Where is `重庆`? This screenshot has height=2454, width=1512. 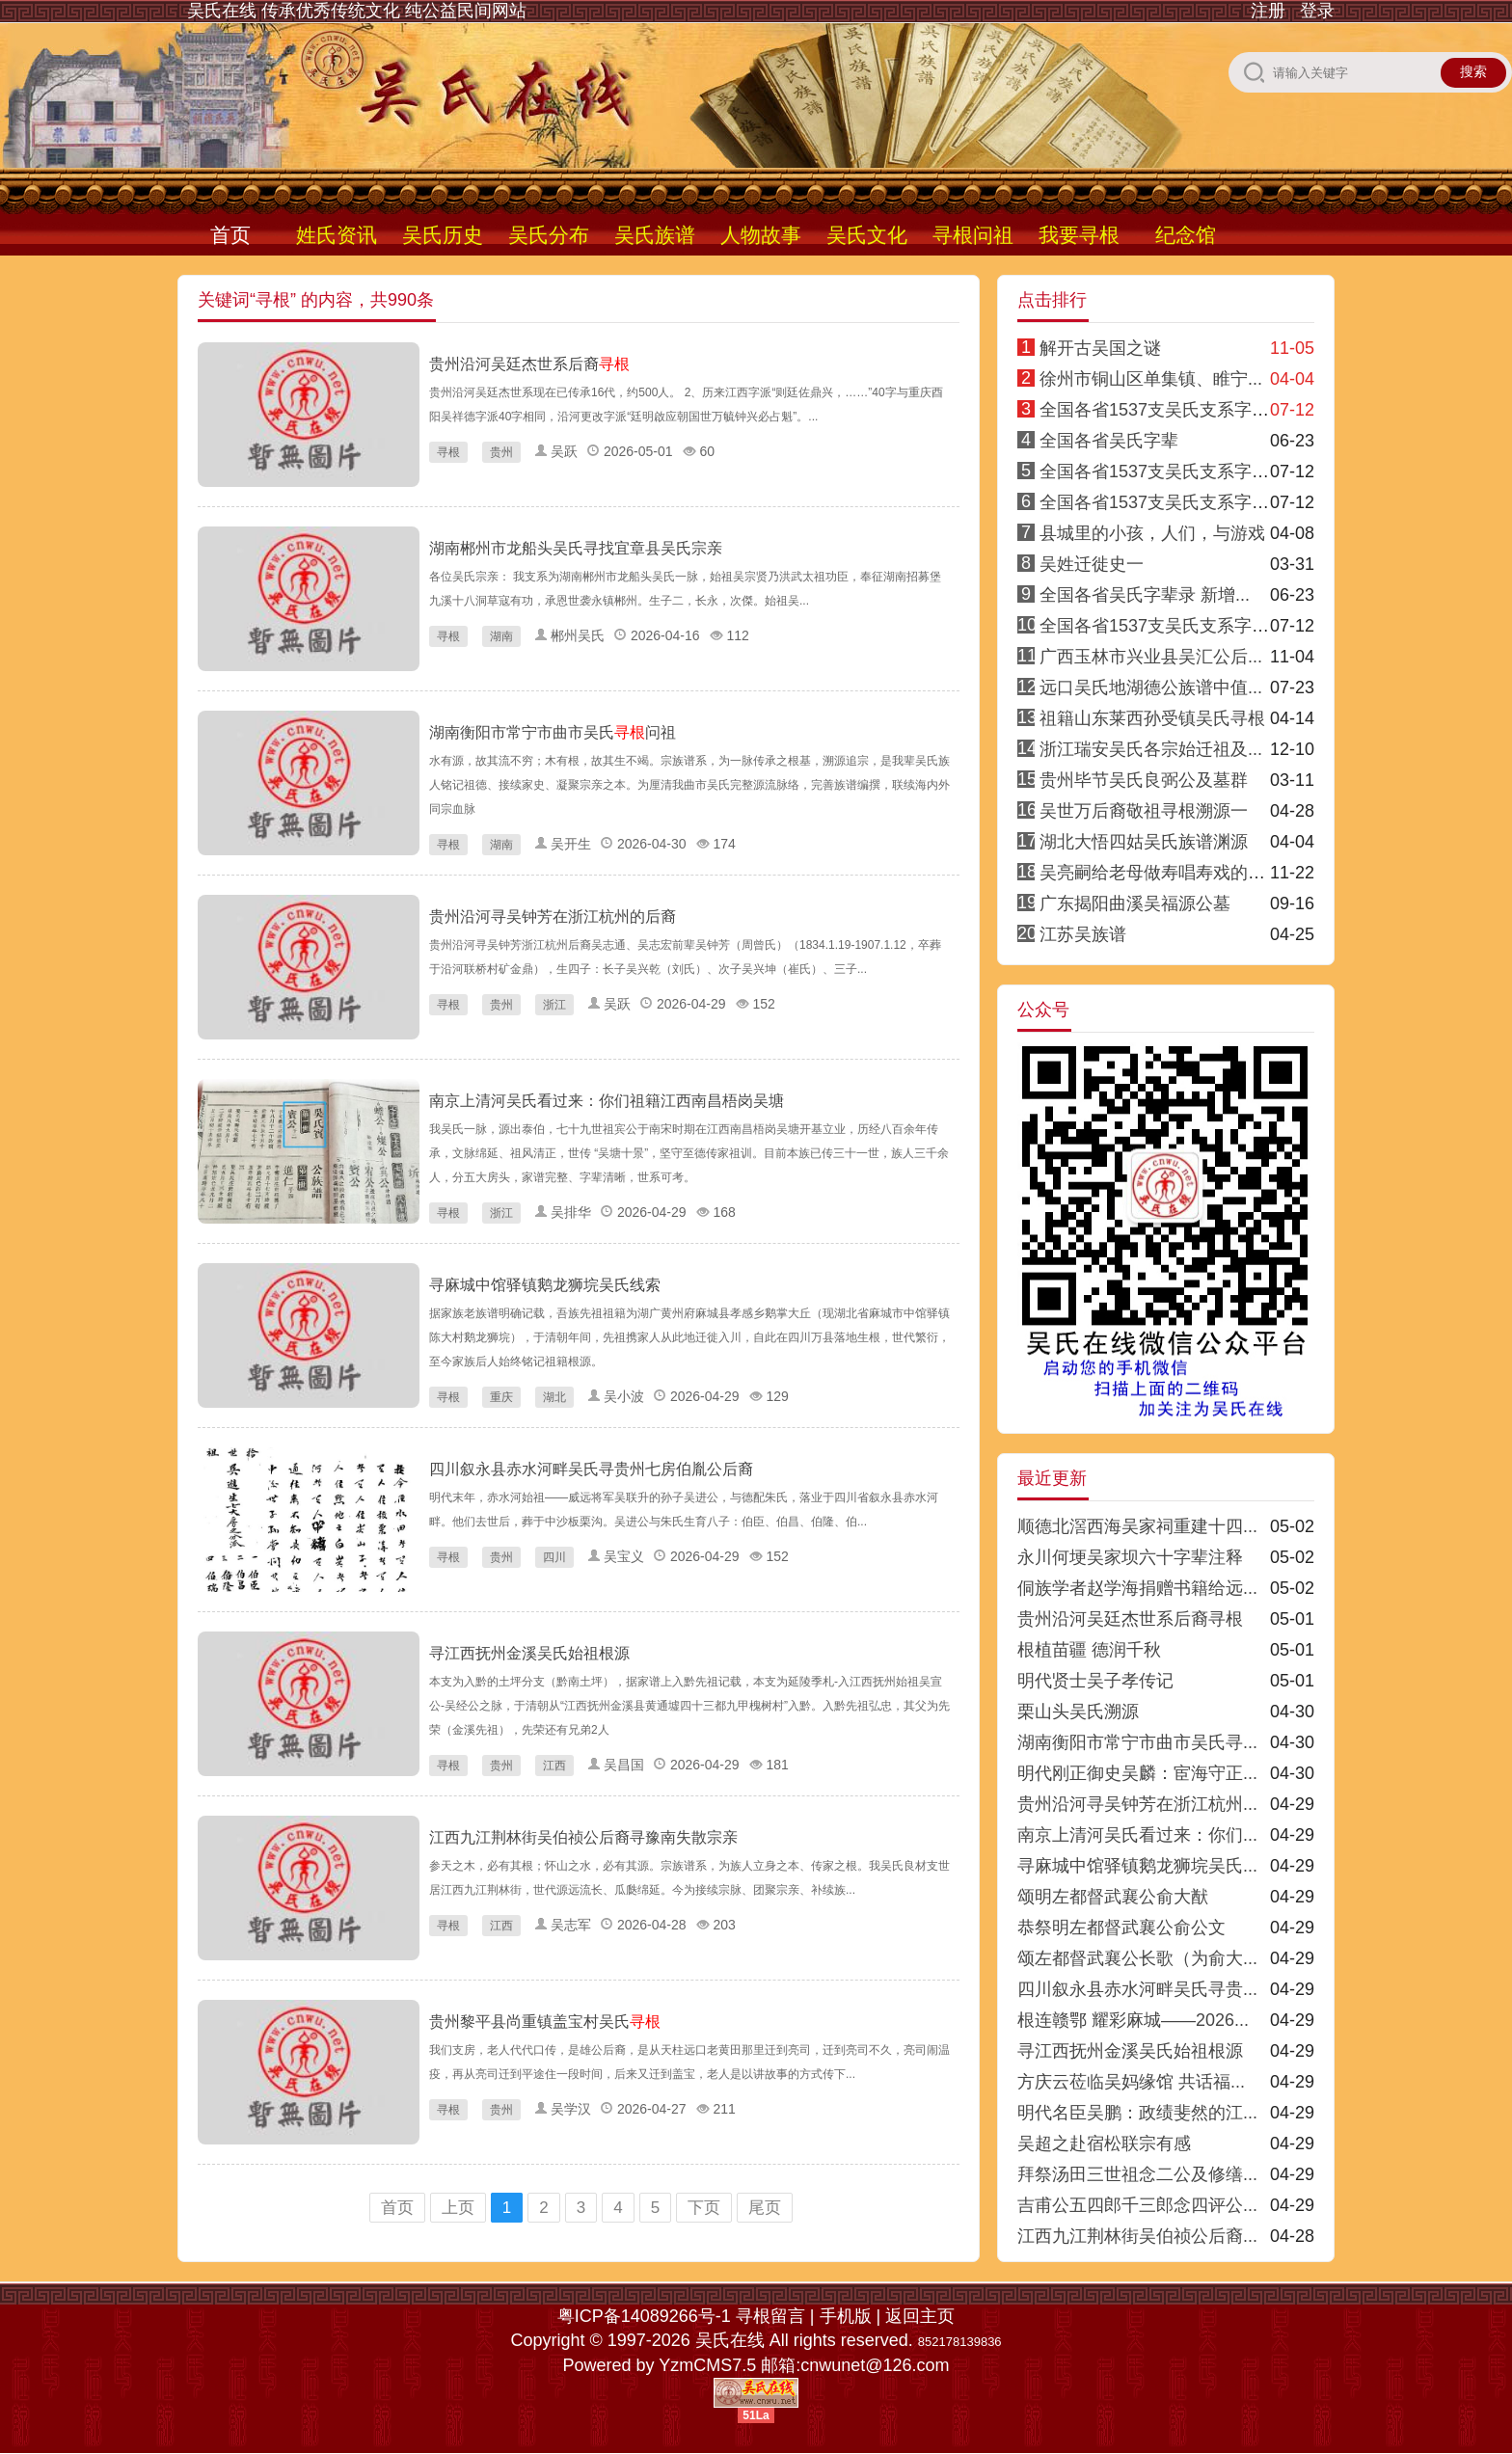 重庆 is located at coordinates (501, 1397).